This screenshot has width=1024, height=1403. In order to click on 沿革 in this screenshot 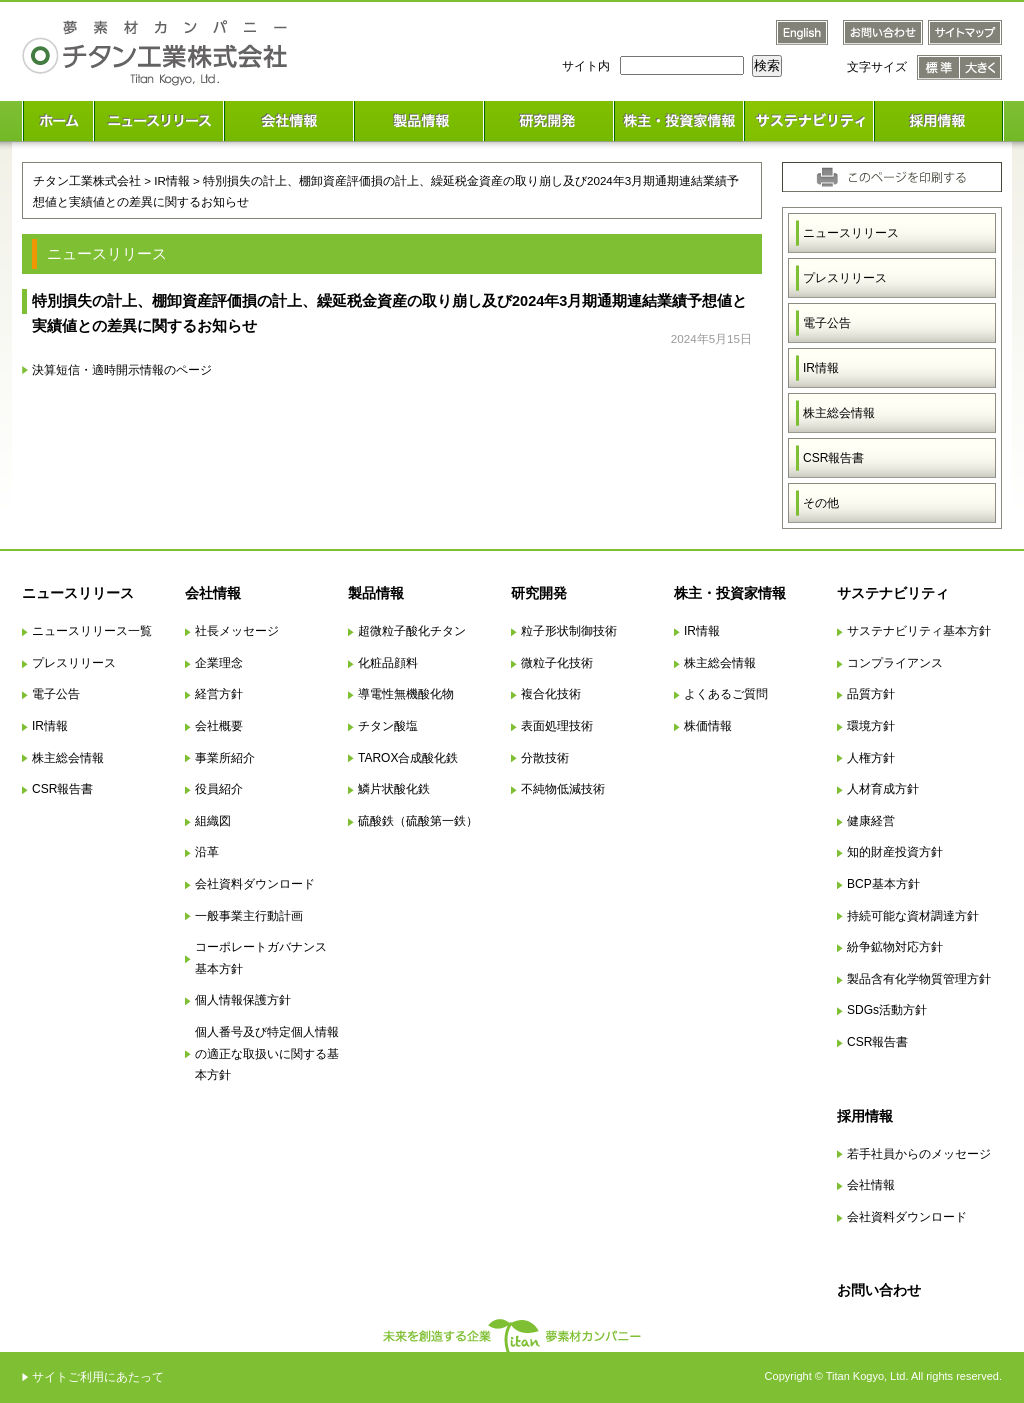, I will do `click(207, 852)`.